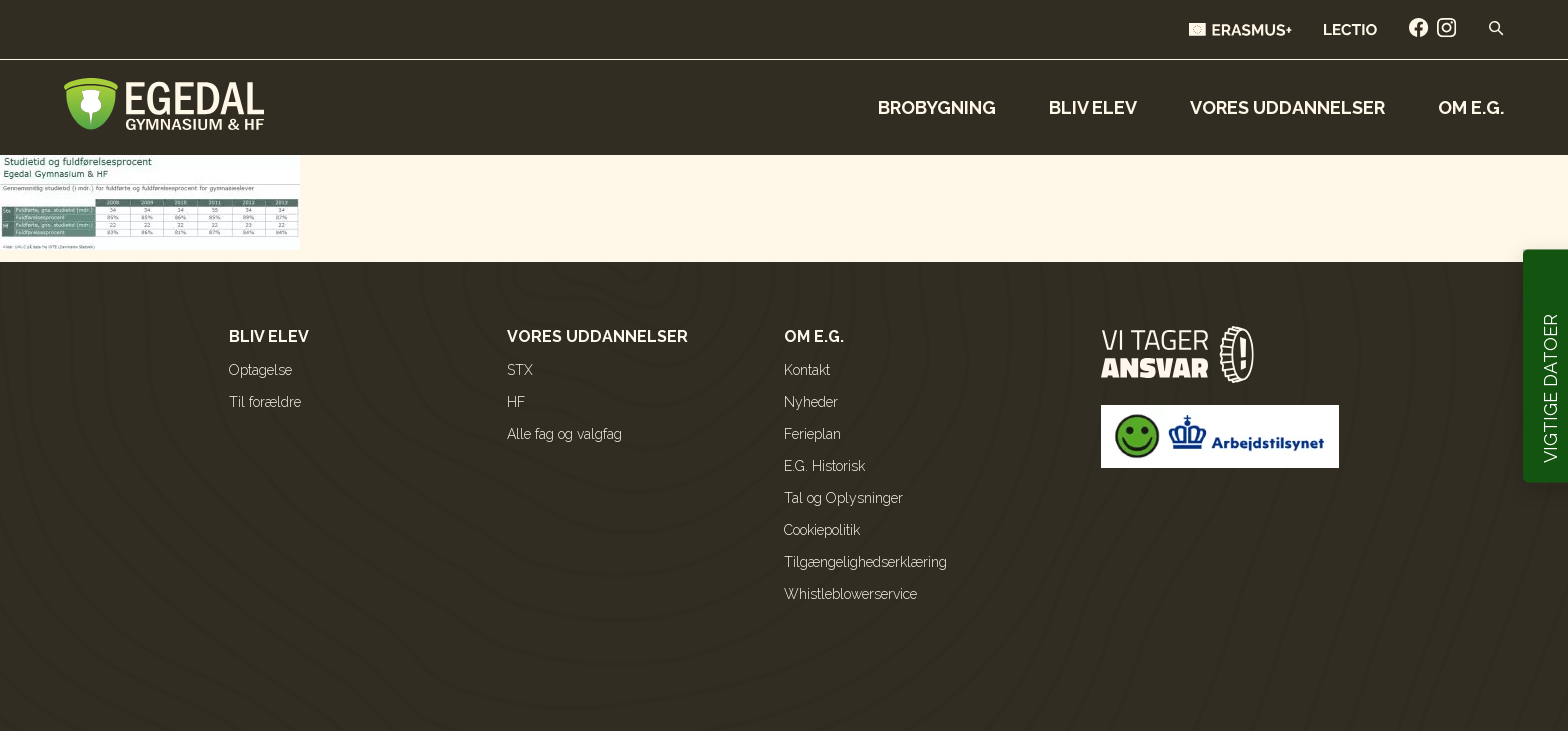  Describe the element at coordinates (1093, 107) in the screenshot. I see `Bliv elev` at that location.